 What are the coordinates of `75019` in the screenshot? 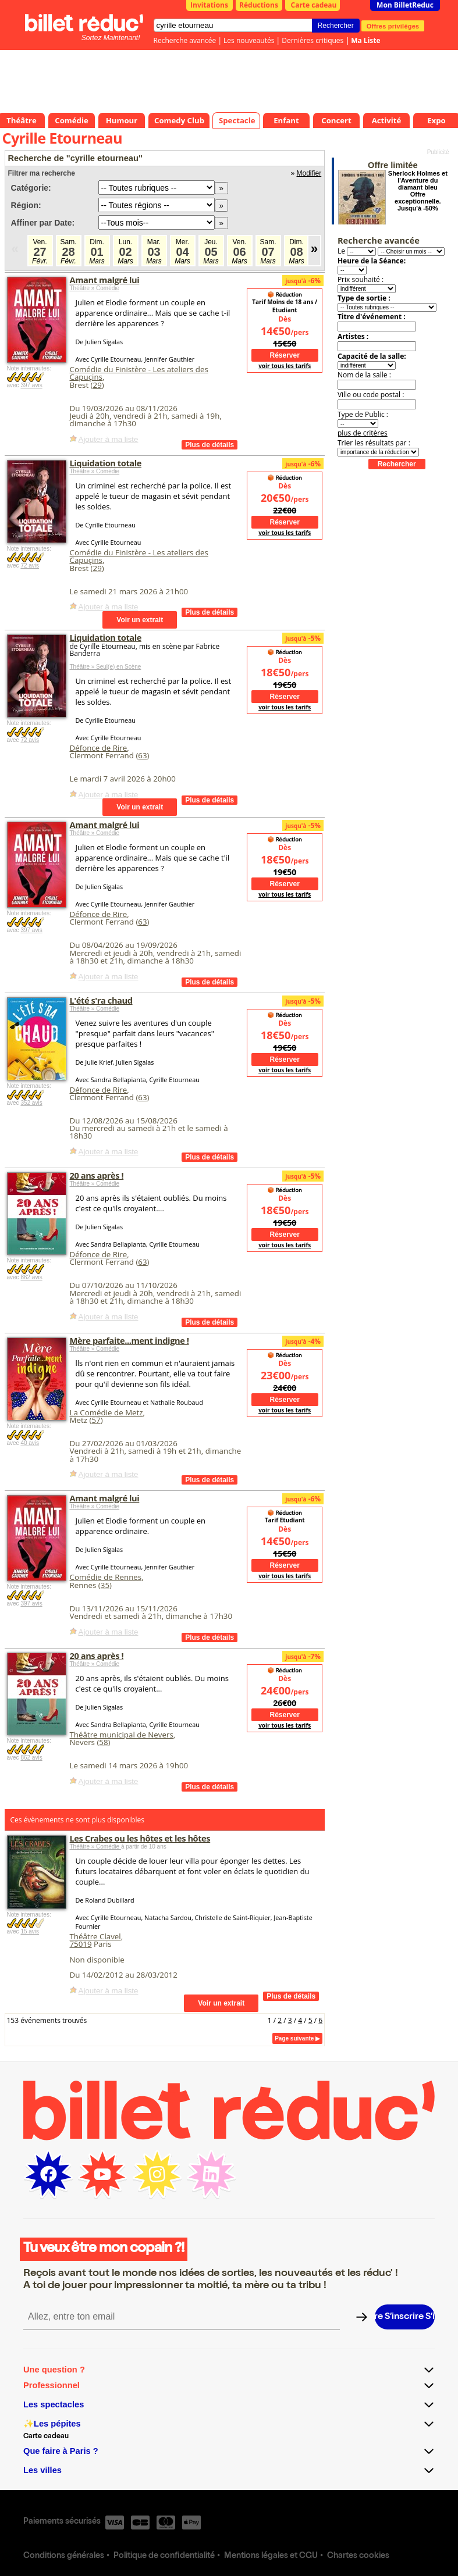 It's located at (81, 1944).